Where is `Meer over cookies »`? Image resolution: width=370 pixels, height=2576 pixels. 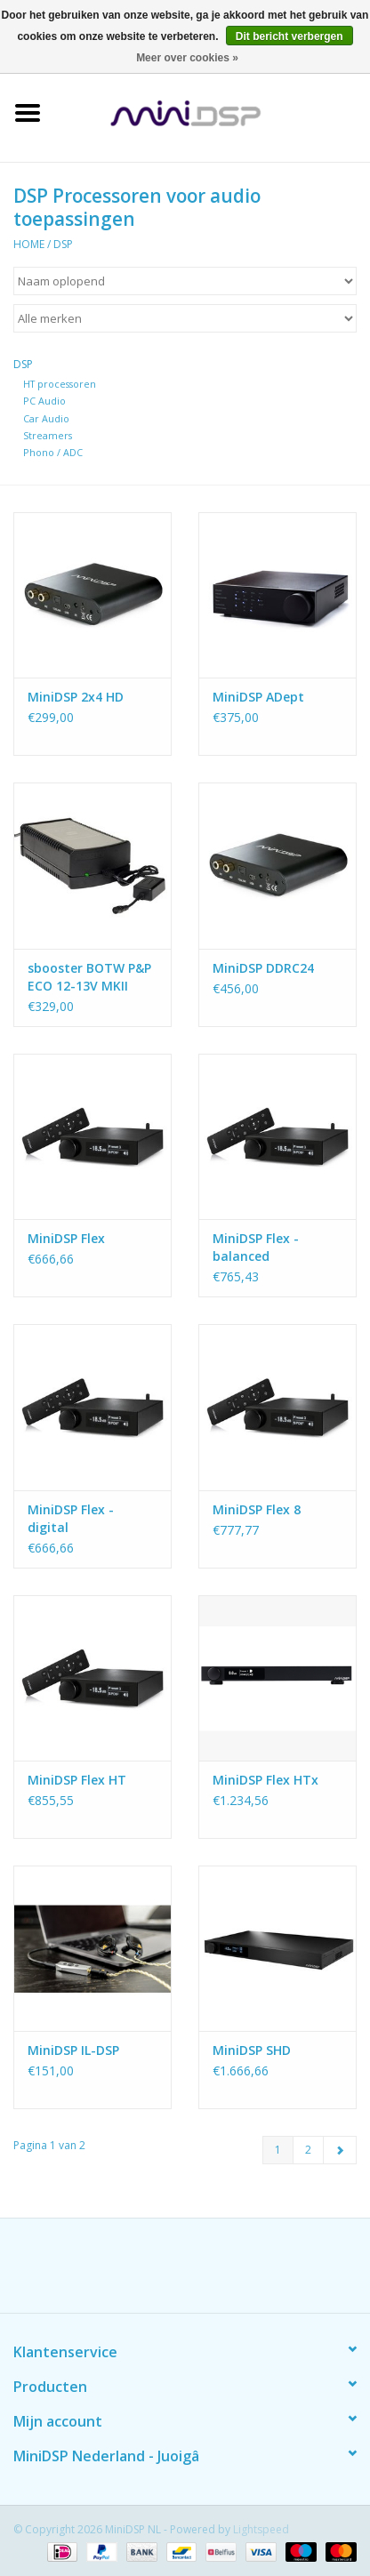 Meer over cookies » is located at coordinates (187, 58).